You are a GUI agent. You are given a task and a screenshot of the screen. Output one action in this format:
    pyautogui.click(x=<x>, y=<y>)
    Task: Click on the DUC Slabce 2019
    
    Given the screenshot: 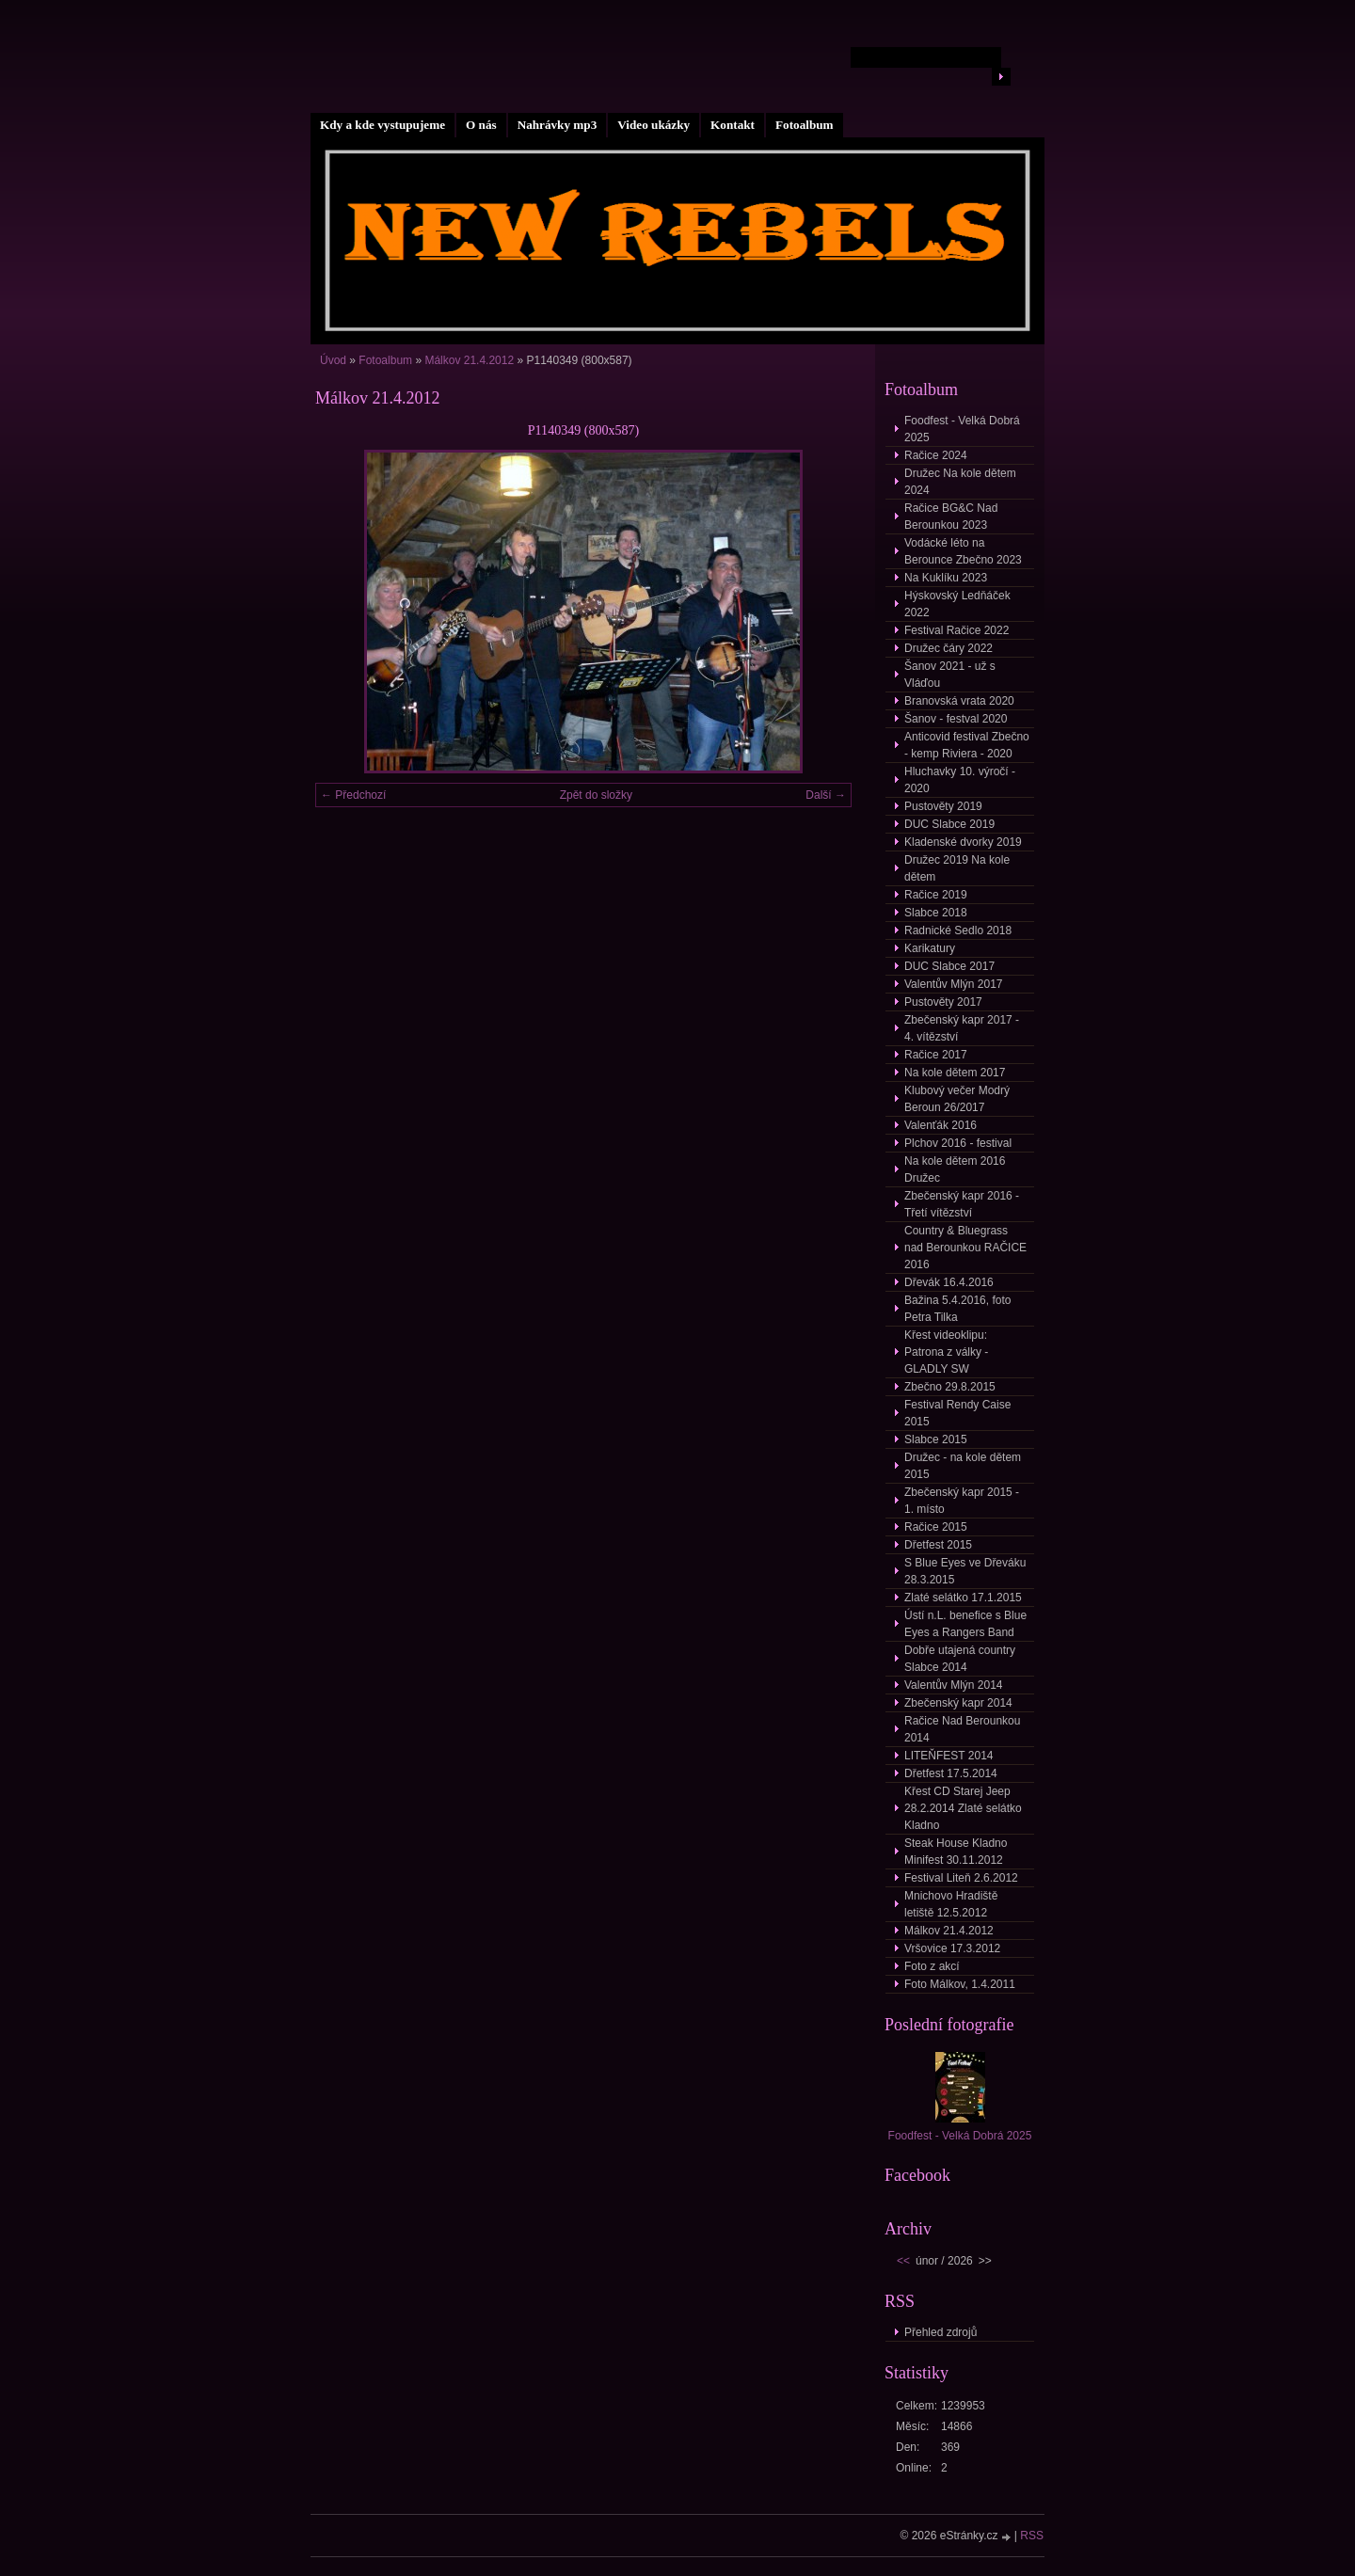 What is the action you would take?
    pyautogui.click(x=949, y=824)
    